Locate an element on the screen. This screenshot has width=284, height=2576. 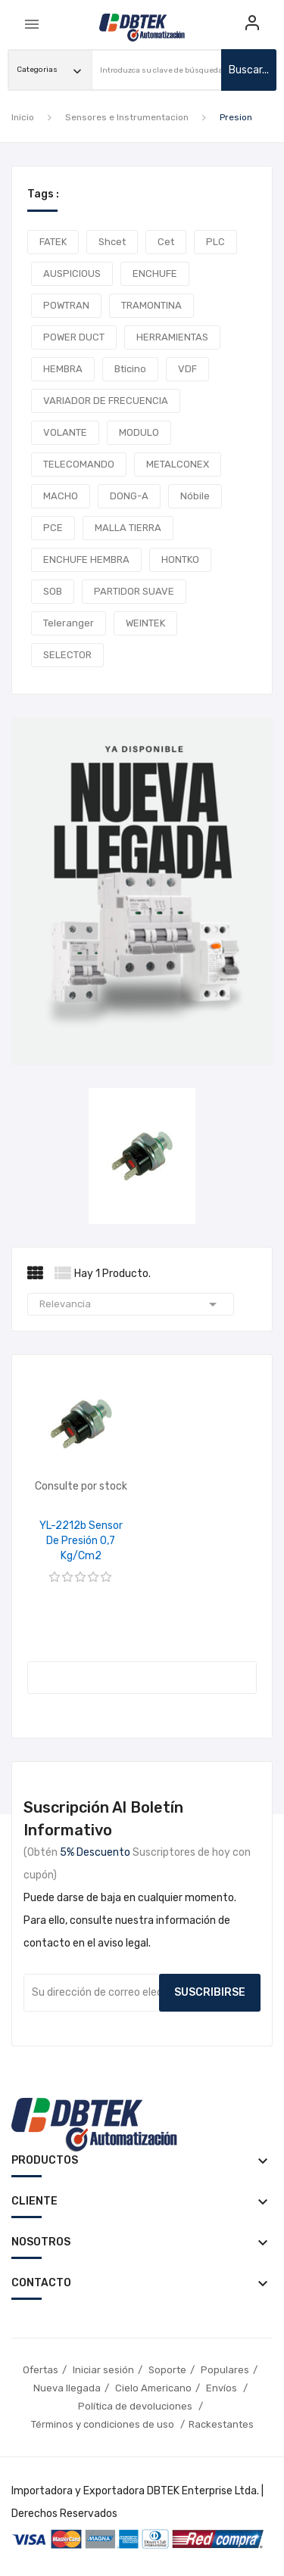
Envíos is located at coordinates (222, 2388).